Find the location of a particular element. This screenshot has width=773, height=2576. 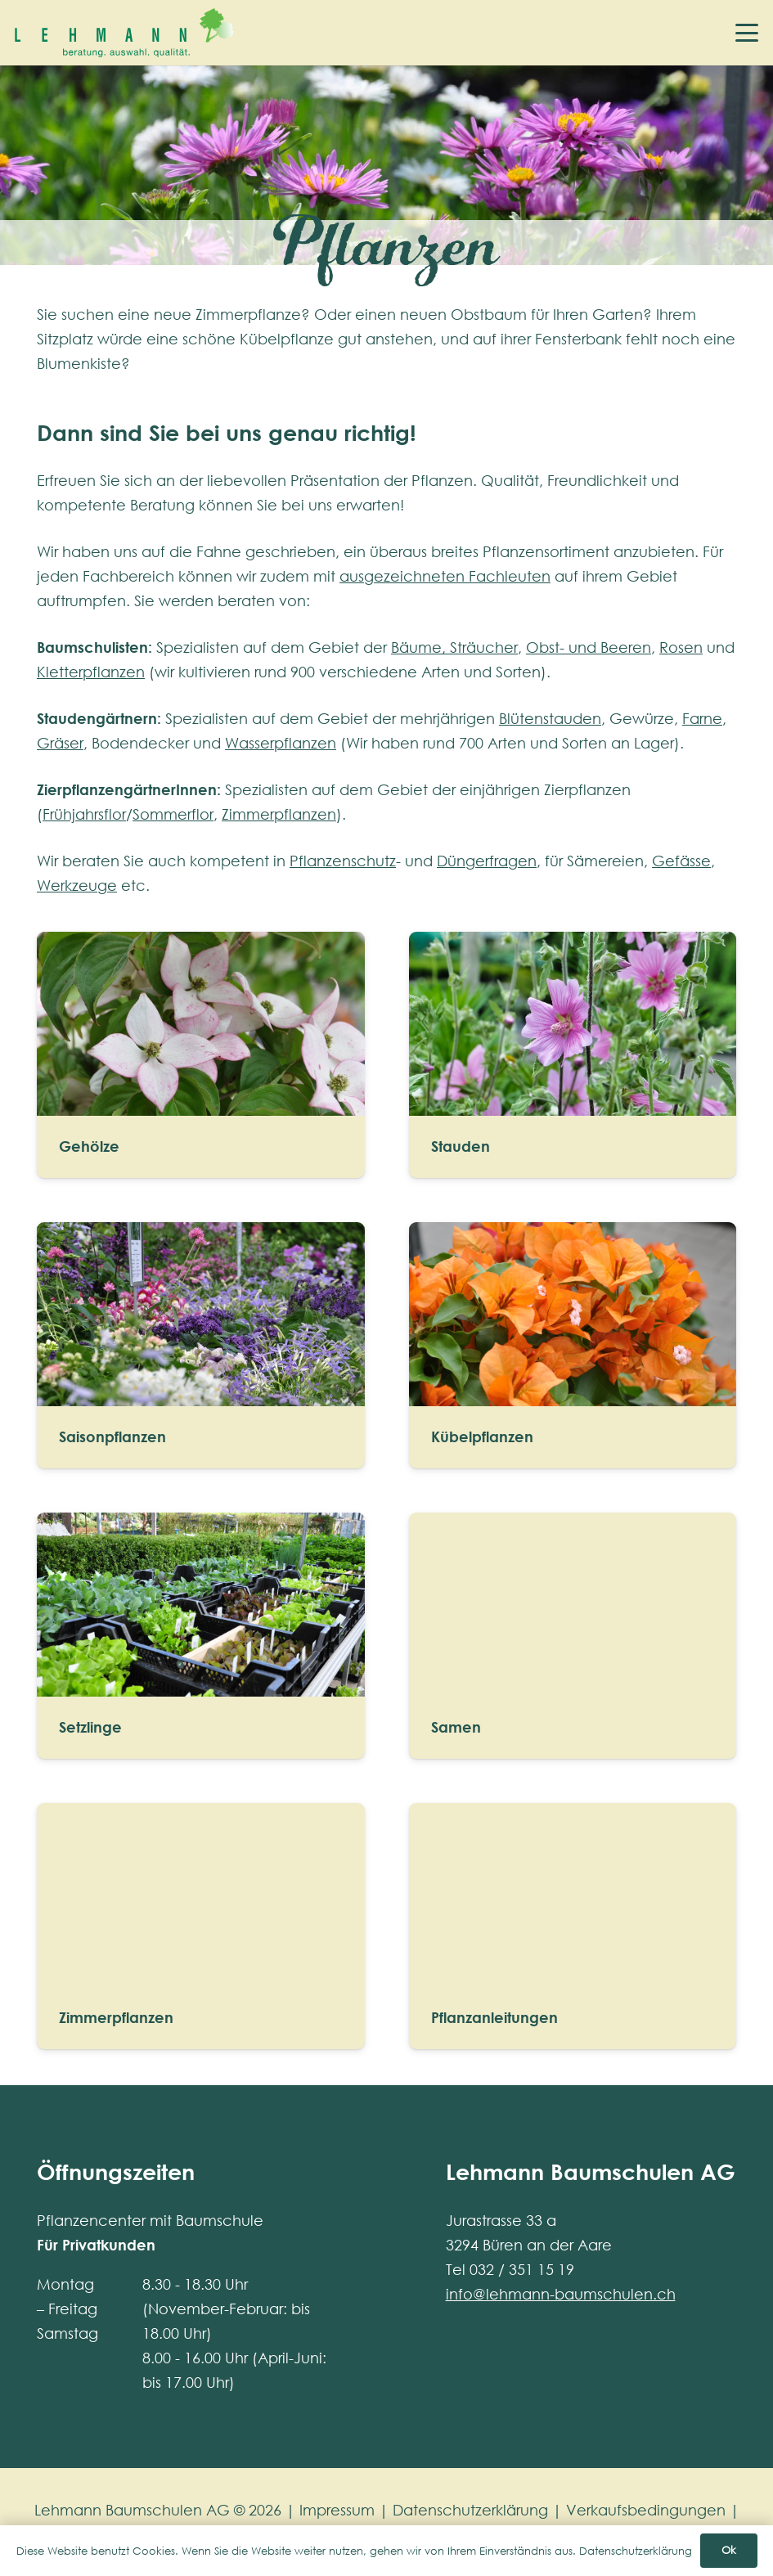

ausgezeichneten Fachleuten is located at coordinates (445, 576).